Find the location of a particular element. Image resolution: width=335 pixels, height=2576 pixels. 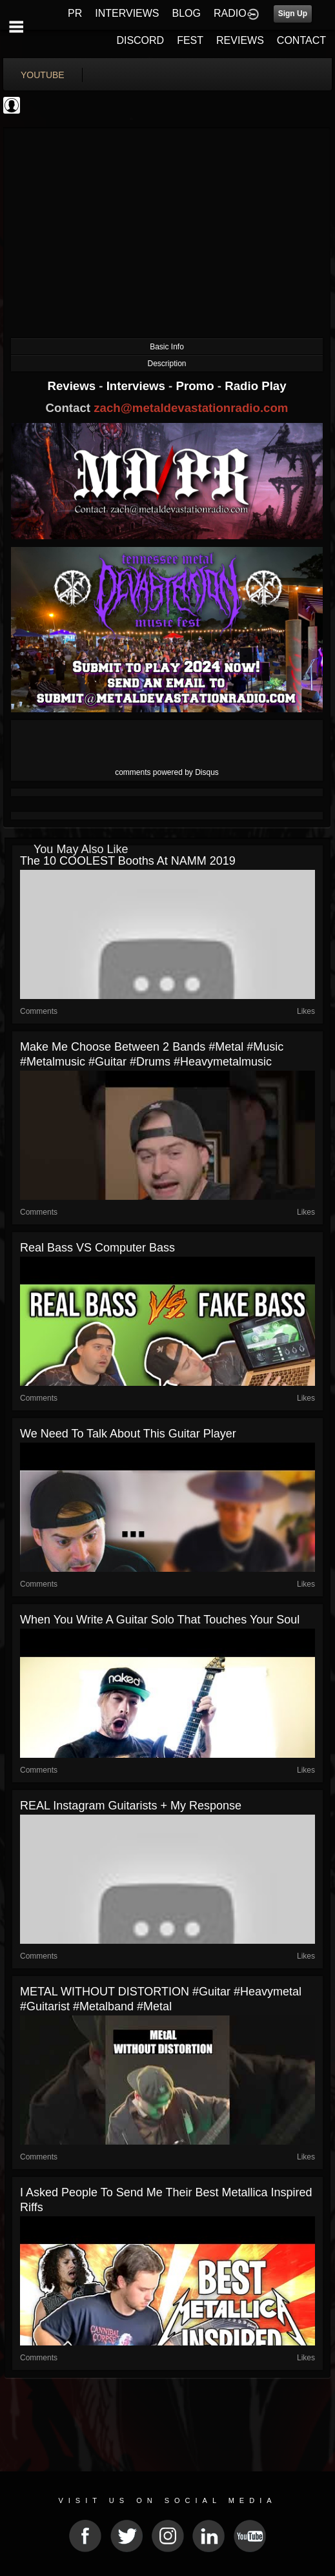

Radio Play is located at coordinates (255, 386).